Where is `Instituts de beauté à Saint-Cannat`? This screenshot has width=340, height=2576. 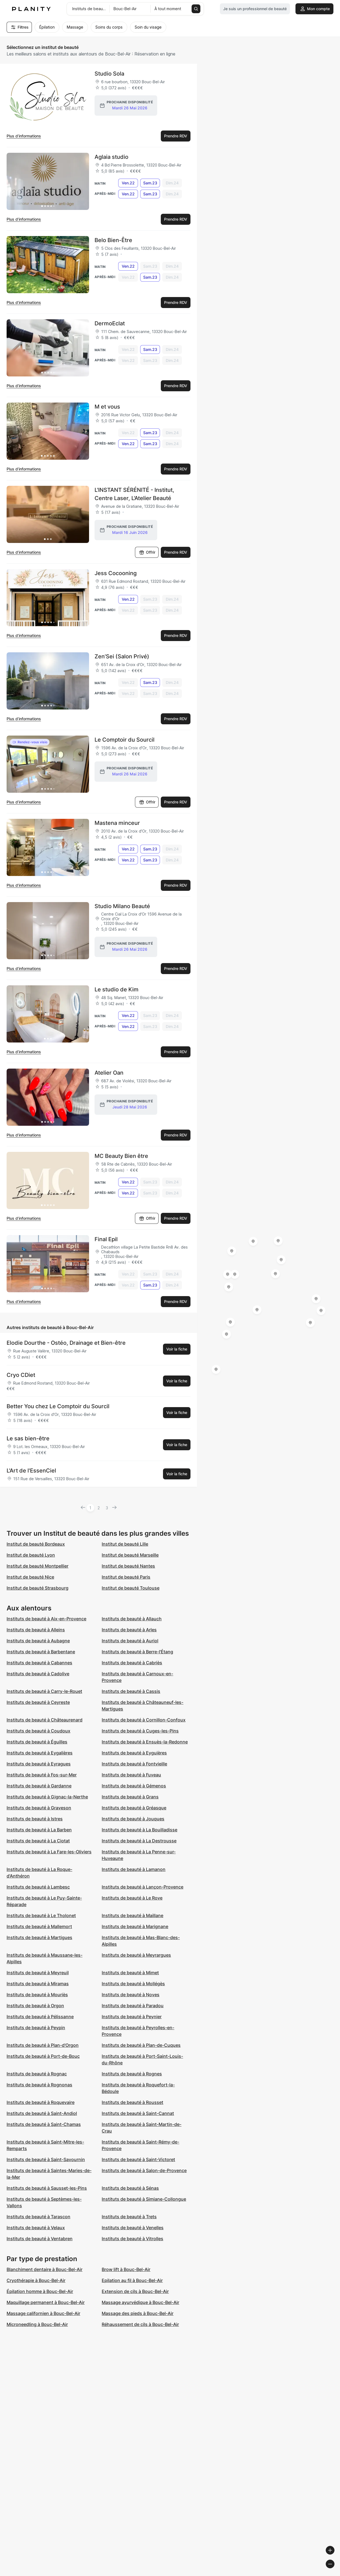
Instituts de beauté à Saint-Cannat is located at coordinates (138, 2113).